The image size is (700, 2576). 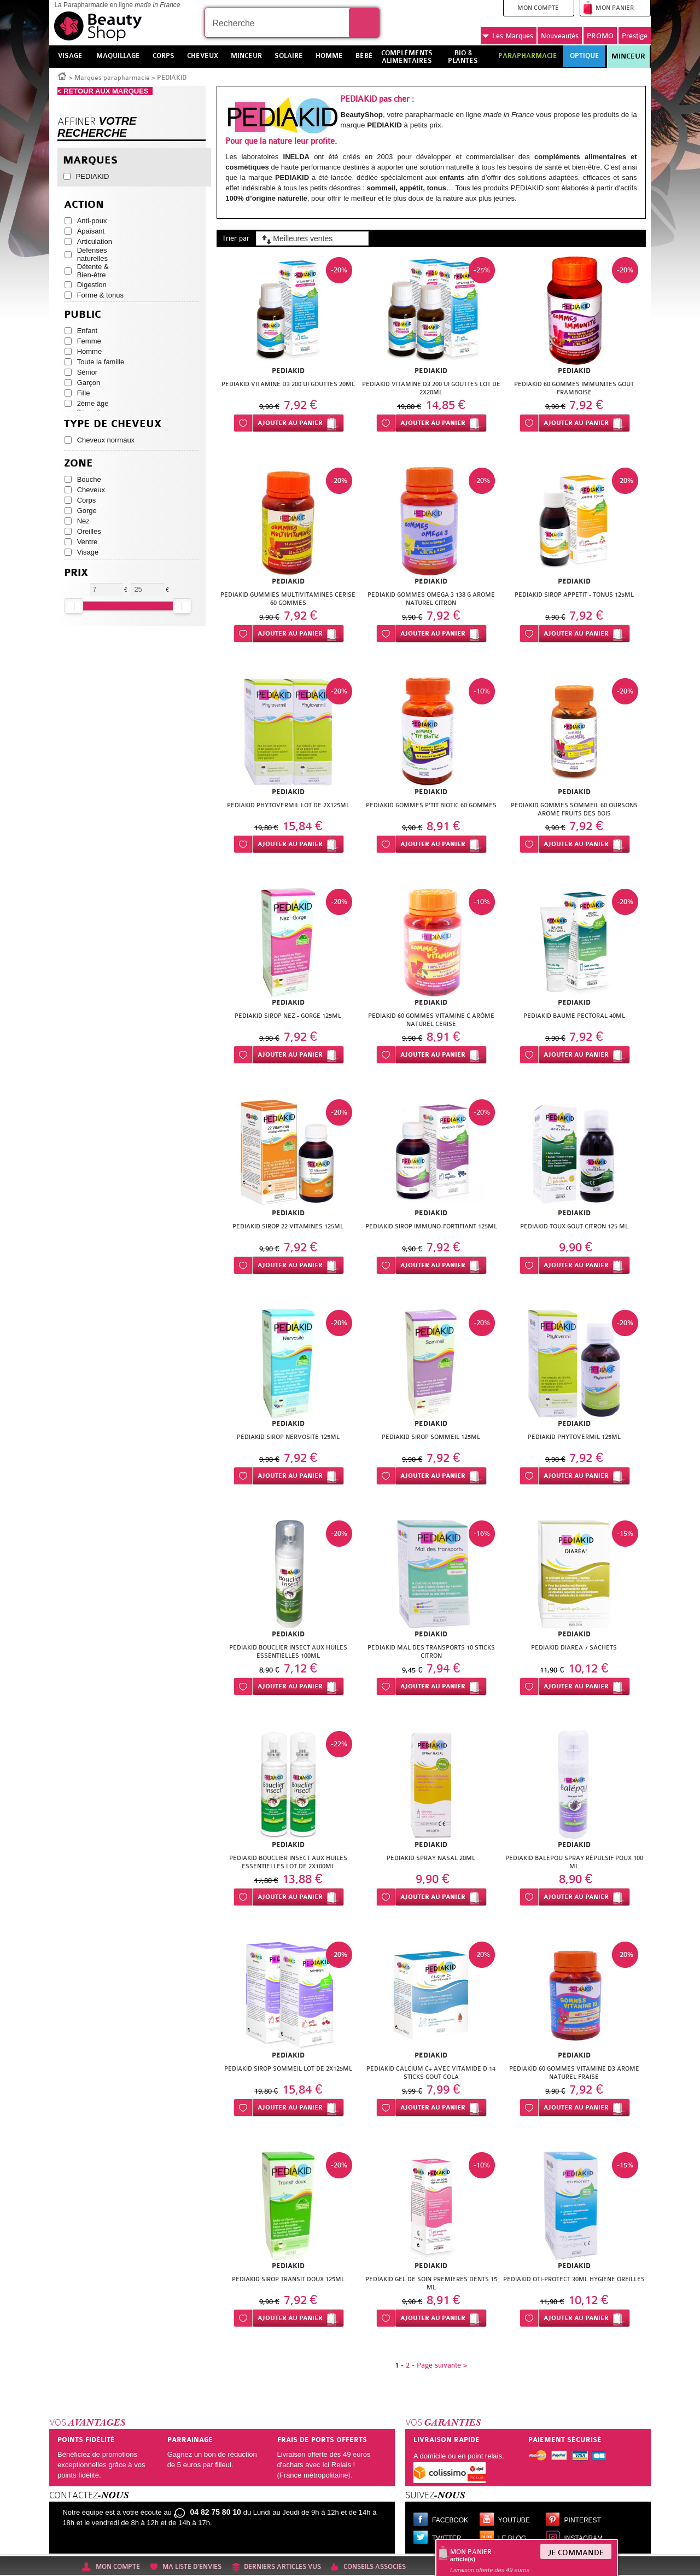 I want to click on Bouche, so click(x=89, y=479).